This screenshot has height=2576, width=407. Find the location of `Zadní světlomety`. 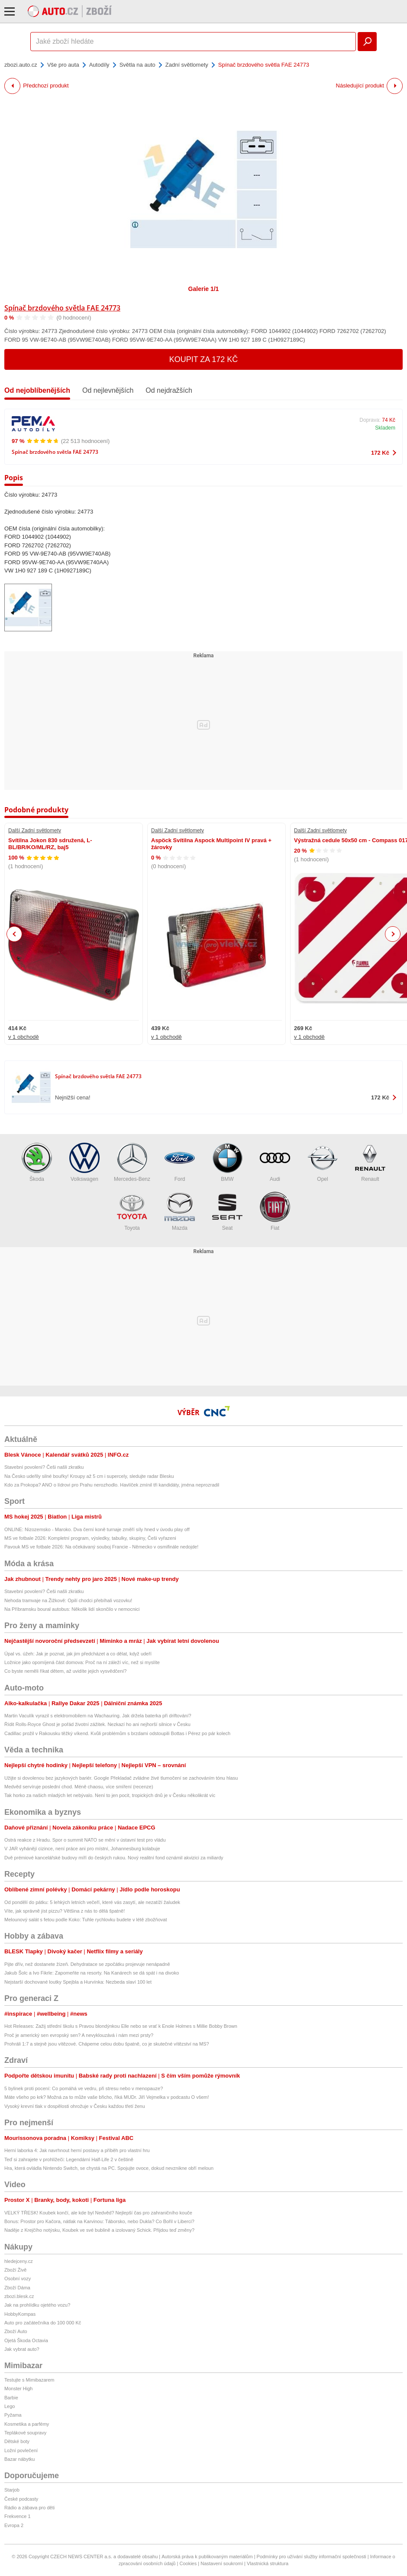

Zadní světlomety is located at coordinates (186, 64).